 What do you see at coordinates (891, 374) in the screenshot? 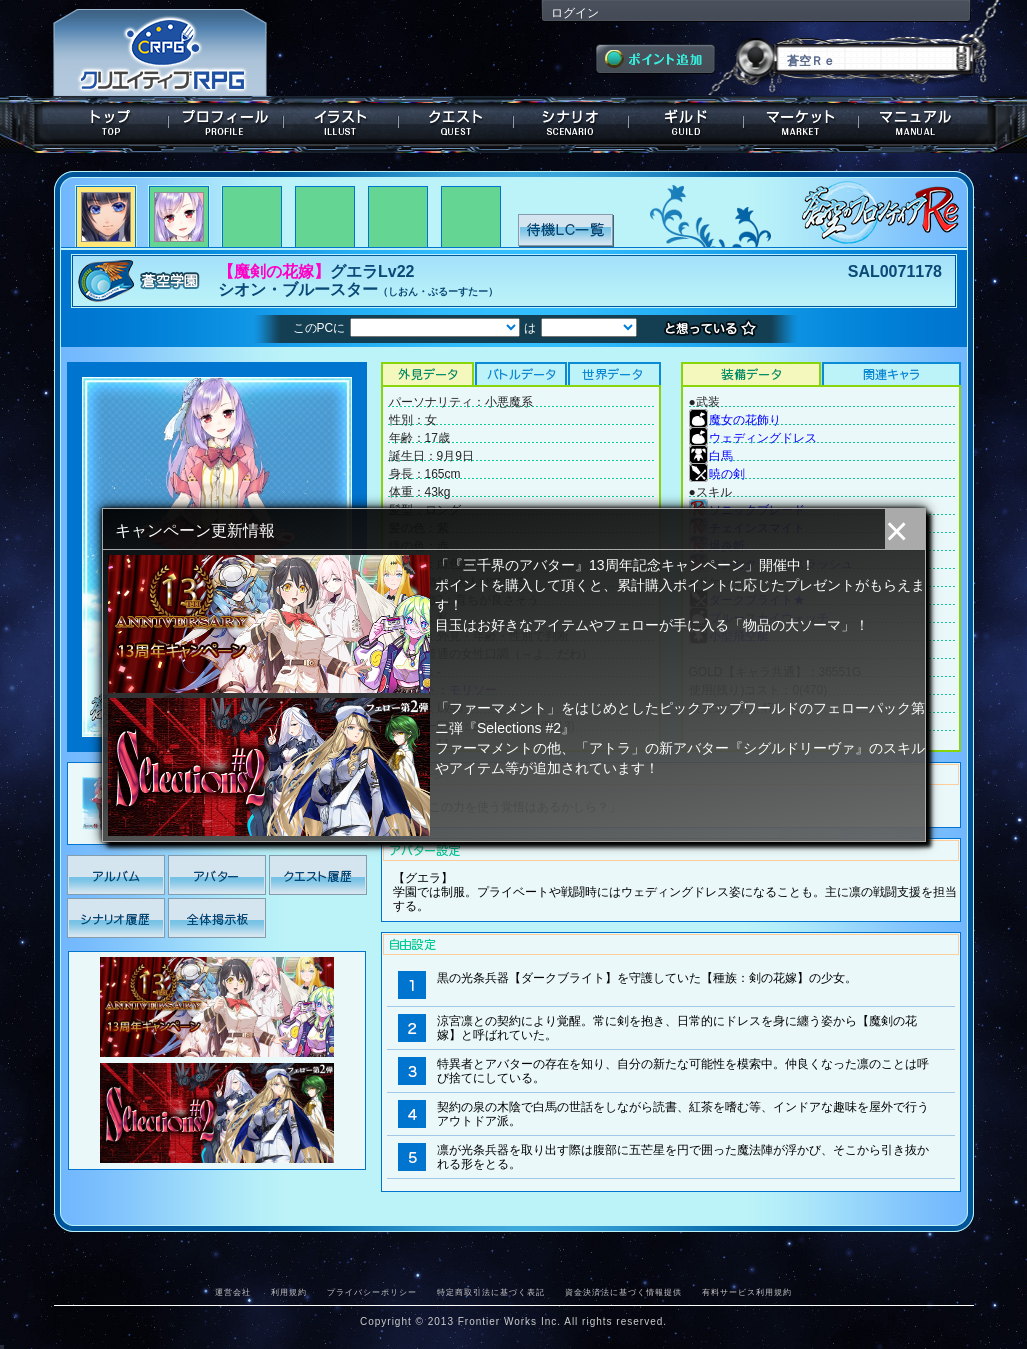
I see `関連キャラクター` at bounding box center [891, 374].